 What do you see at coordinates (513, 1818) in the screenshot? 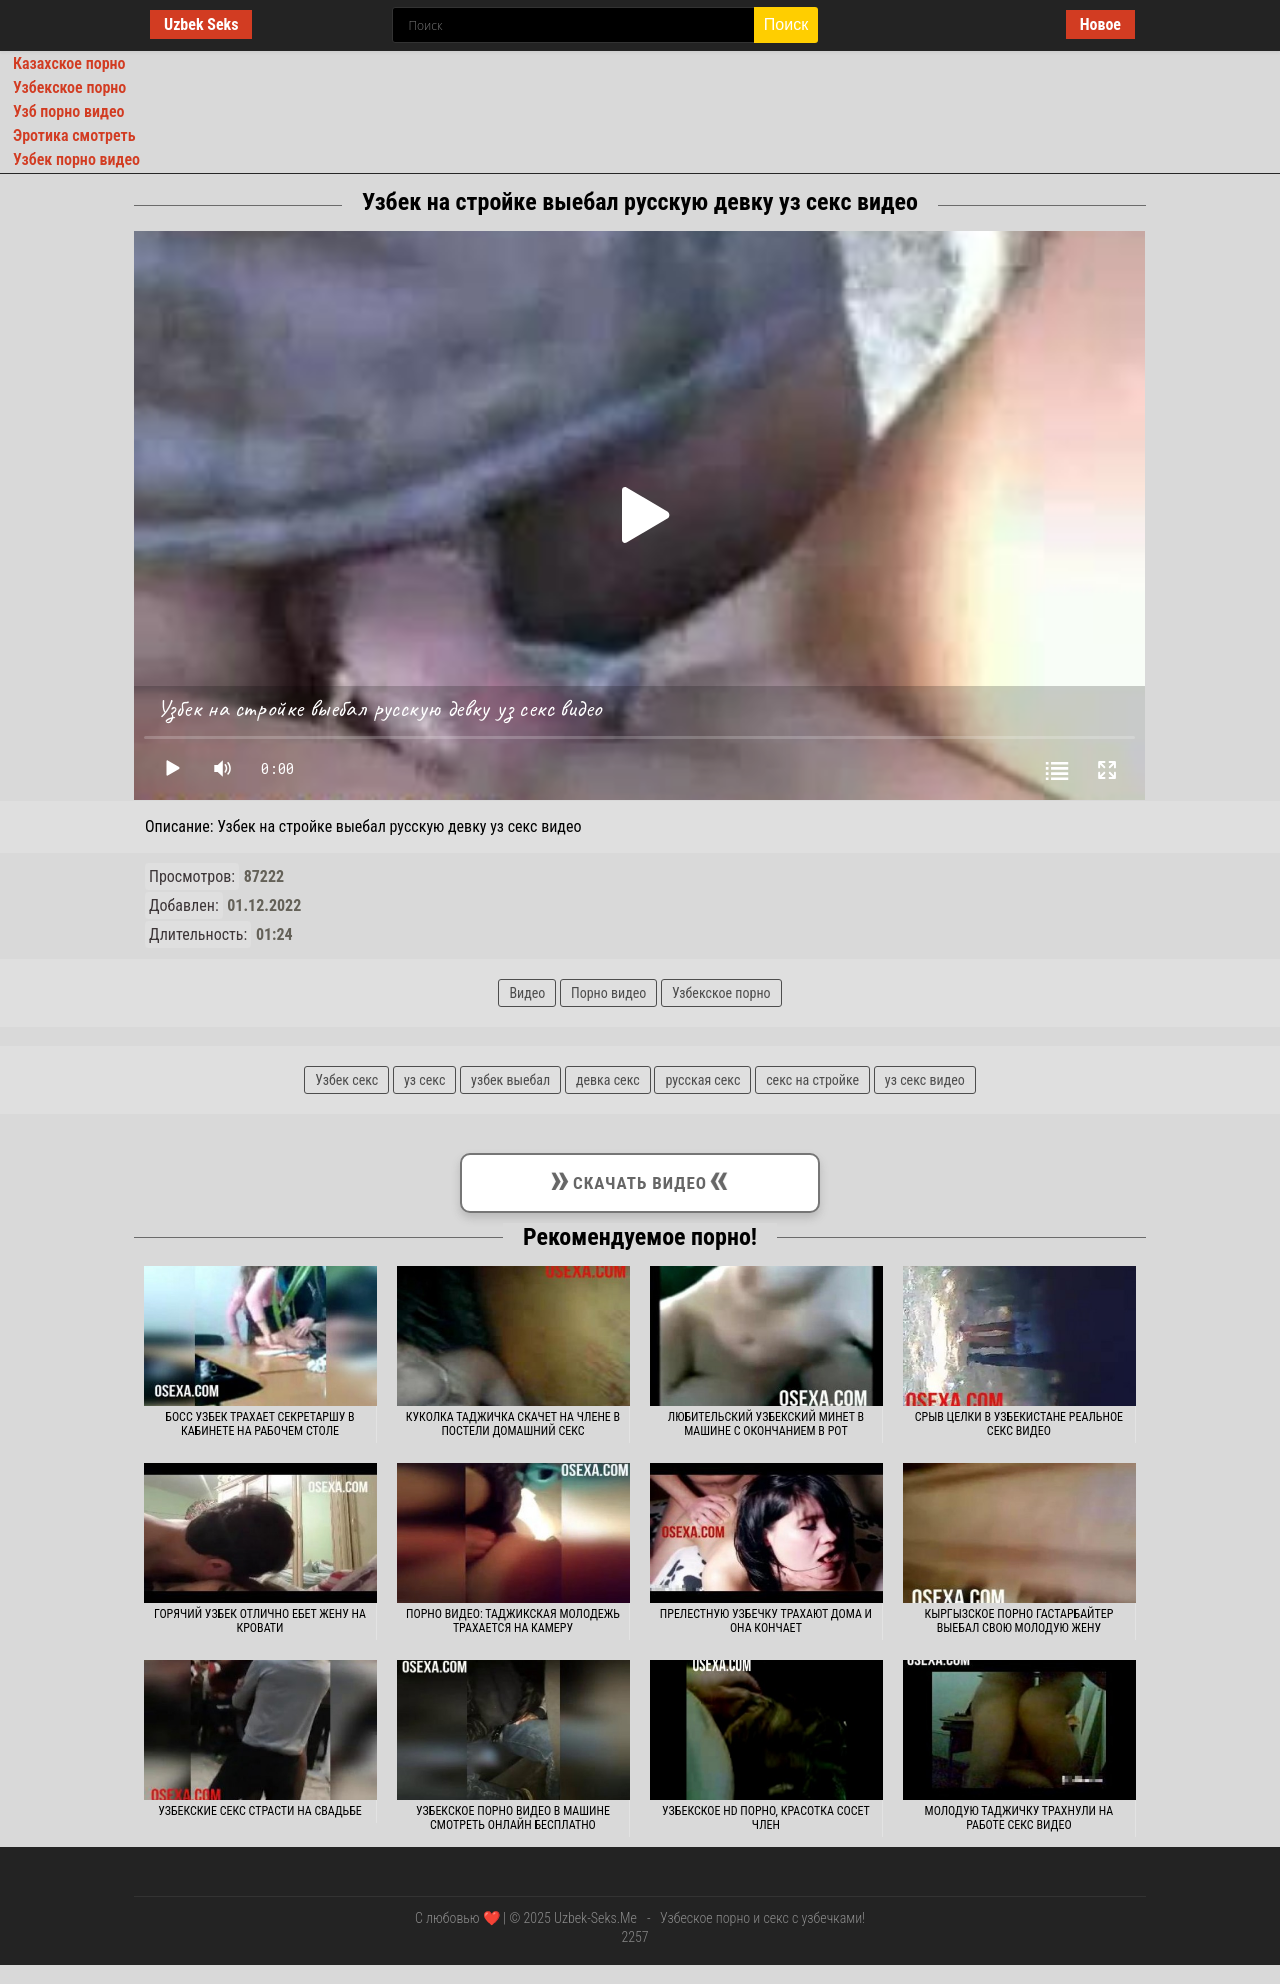
I see `Узбекское порно видео в машине смотреть онлайн бесплатно` at bounding box center [513, 1818].